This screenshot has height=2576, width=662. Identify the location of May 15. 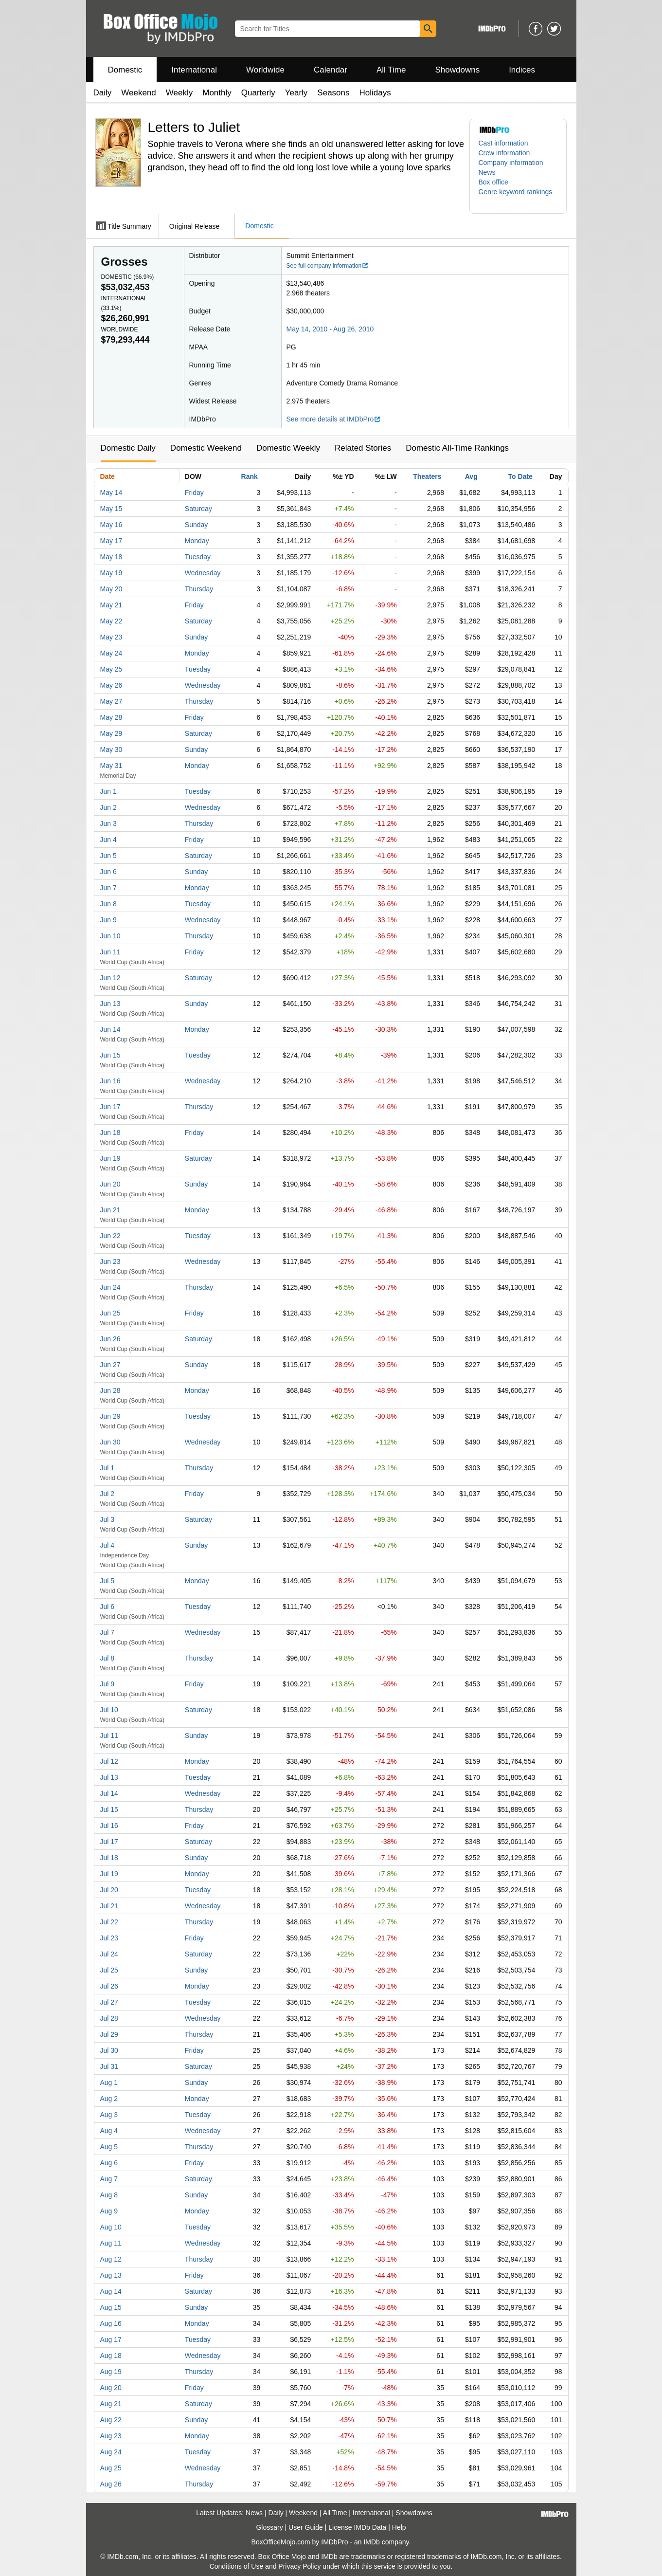
(111, 508).